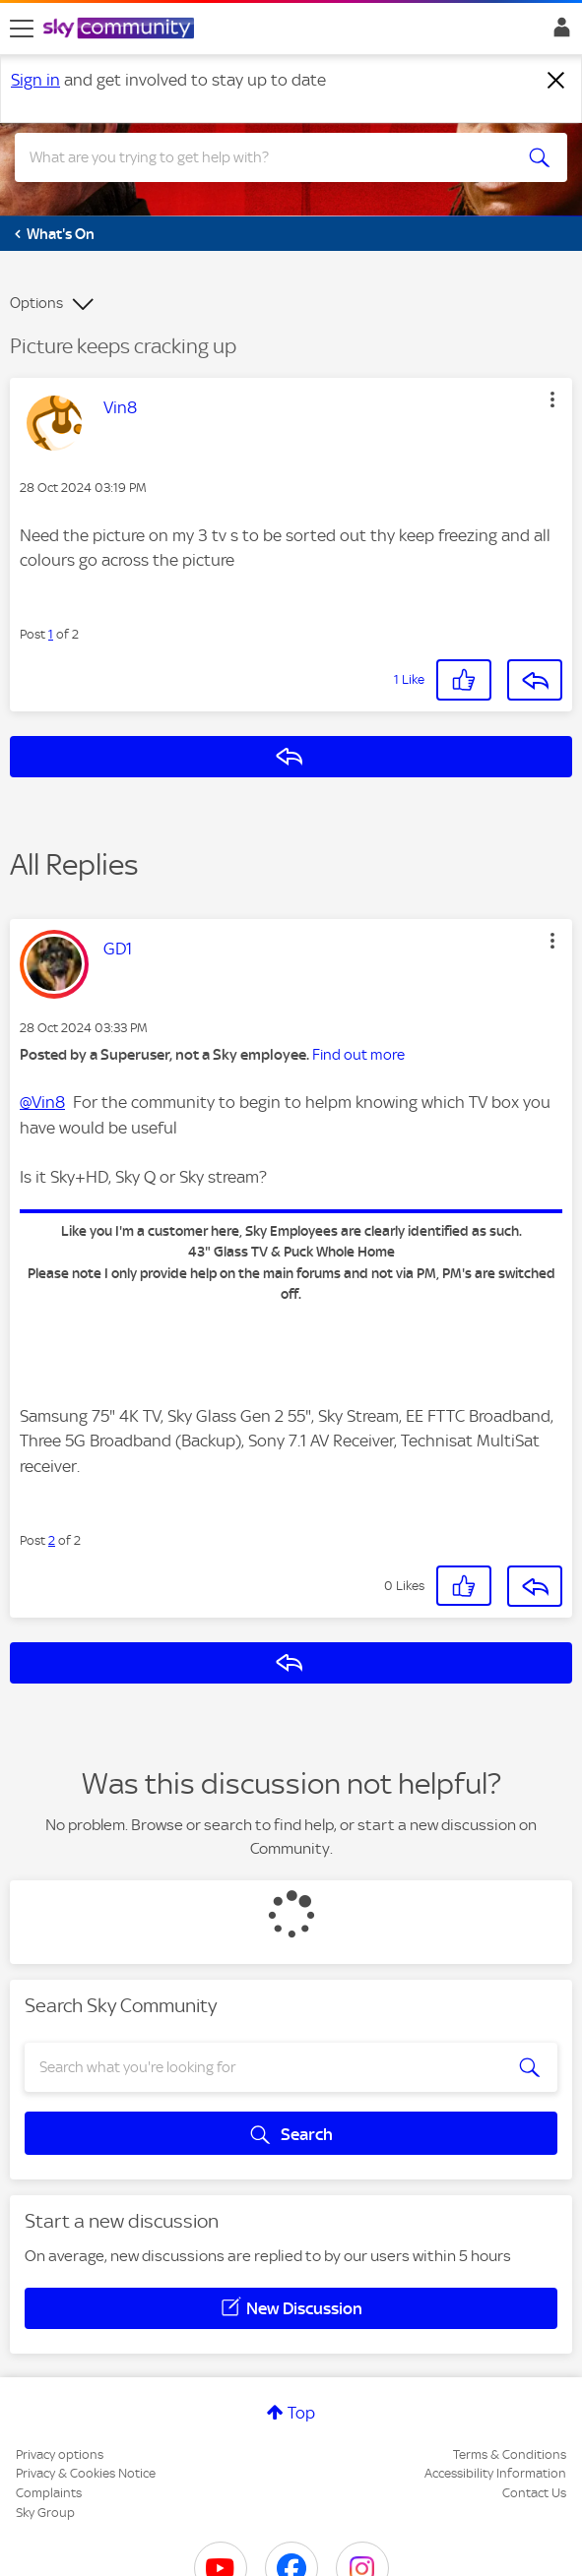 Image resolution: width=582 pixels, height=2576 pixels. What do you see at coordinates (558, 32) in the screenshot?
I see `Sign In` at bounding box center [558, 32].